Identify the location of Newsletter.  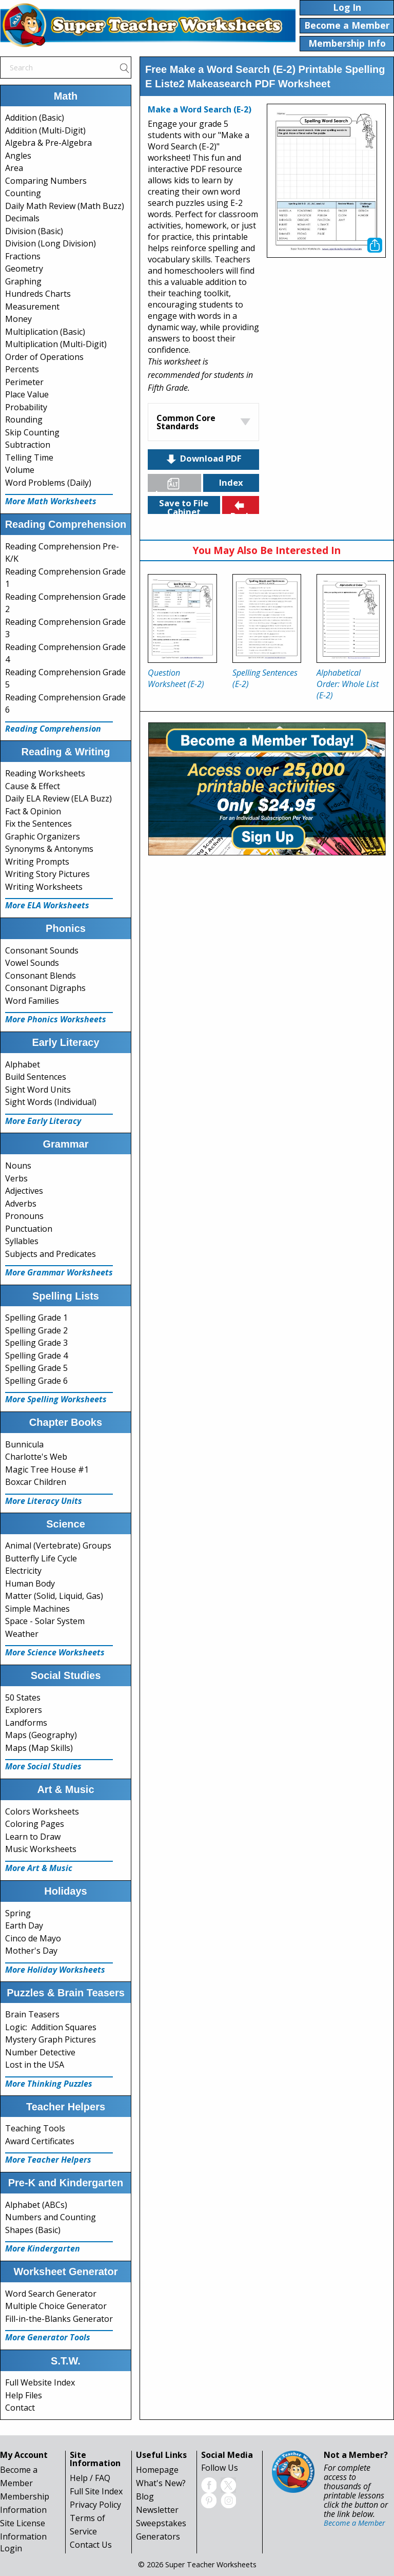
(157, 2509).